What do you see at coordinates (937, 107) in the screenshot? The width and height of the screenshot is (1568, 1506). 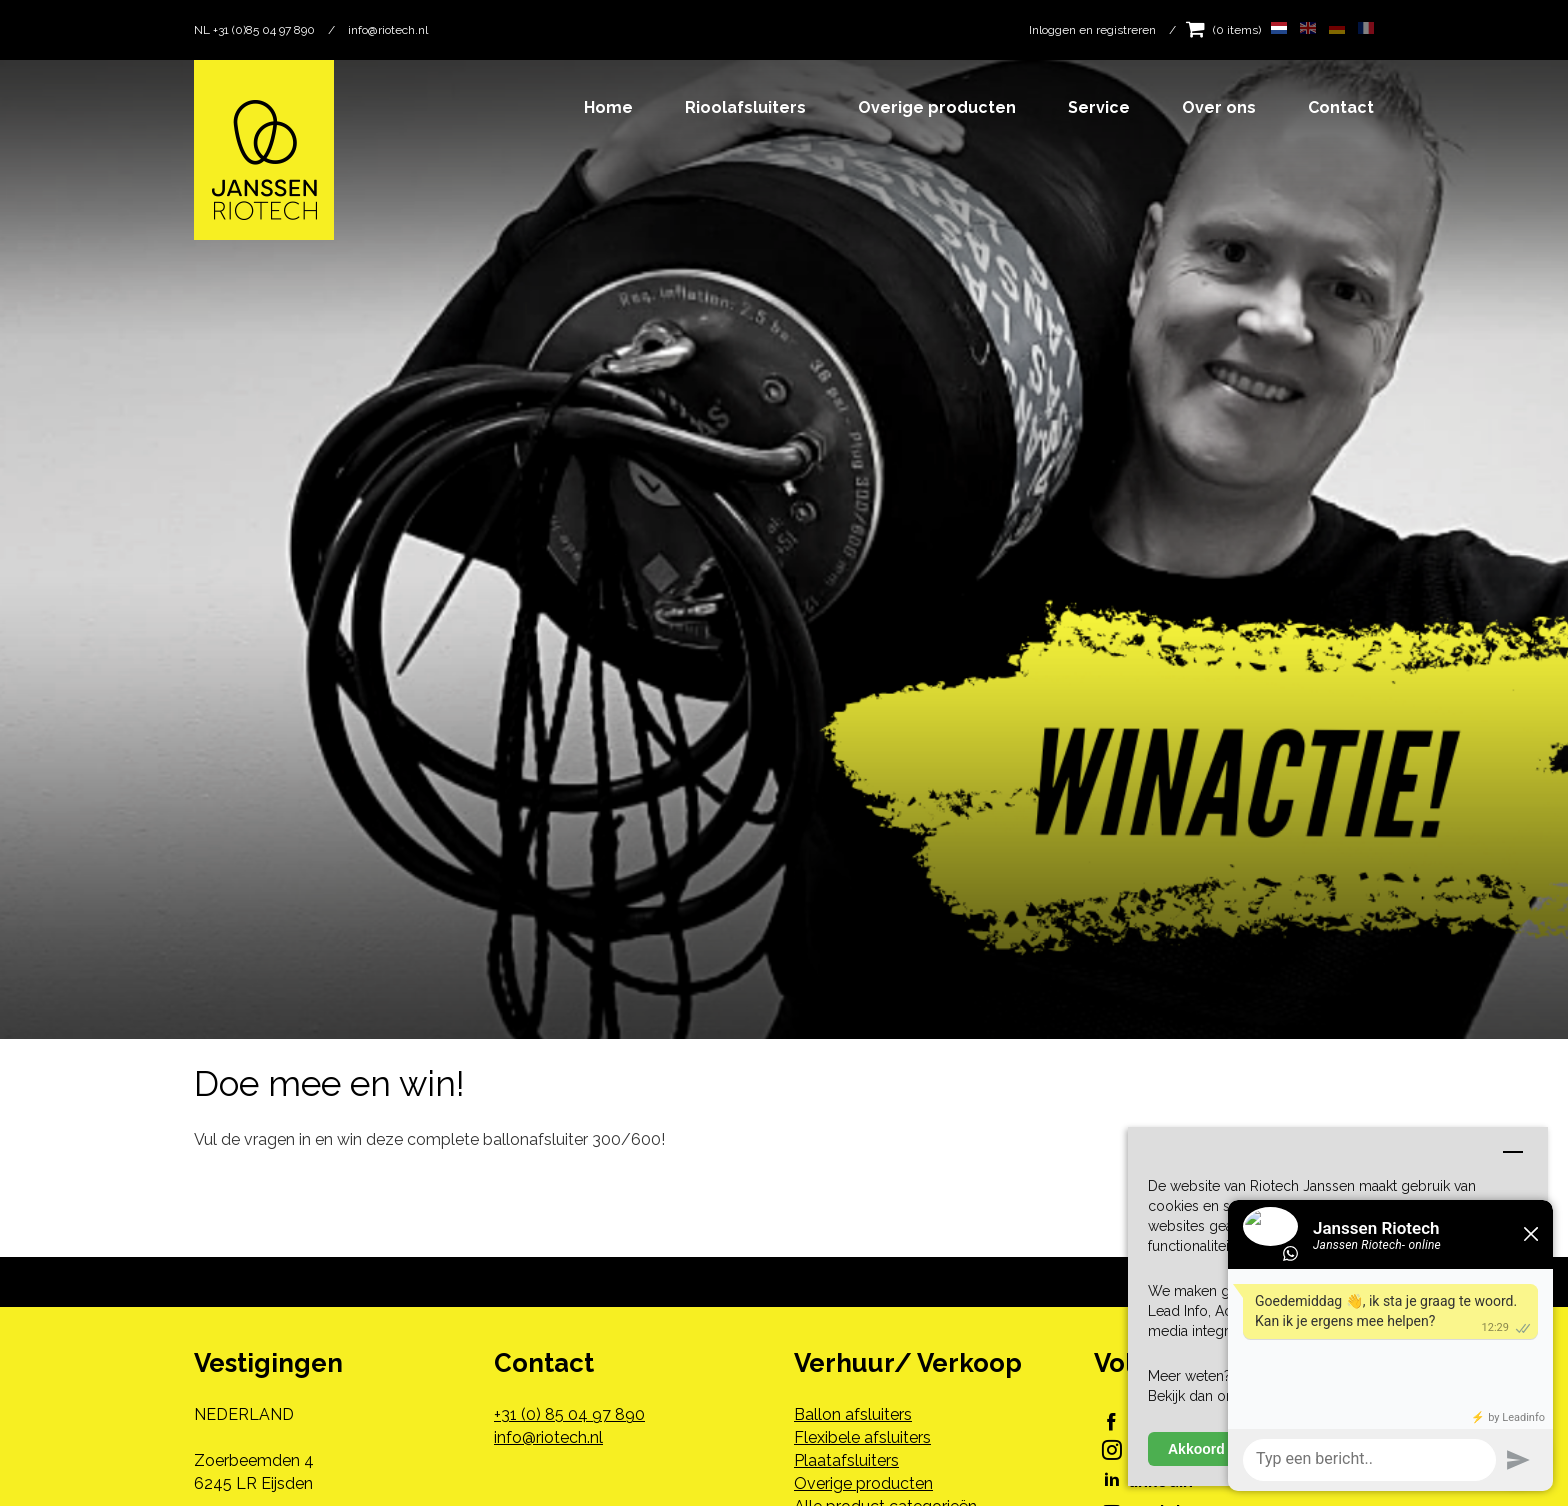 I see `Overige producten` at bounding box center [937, 107].